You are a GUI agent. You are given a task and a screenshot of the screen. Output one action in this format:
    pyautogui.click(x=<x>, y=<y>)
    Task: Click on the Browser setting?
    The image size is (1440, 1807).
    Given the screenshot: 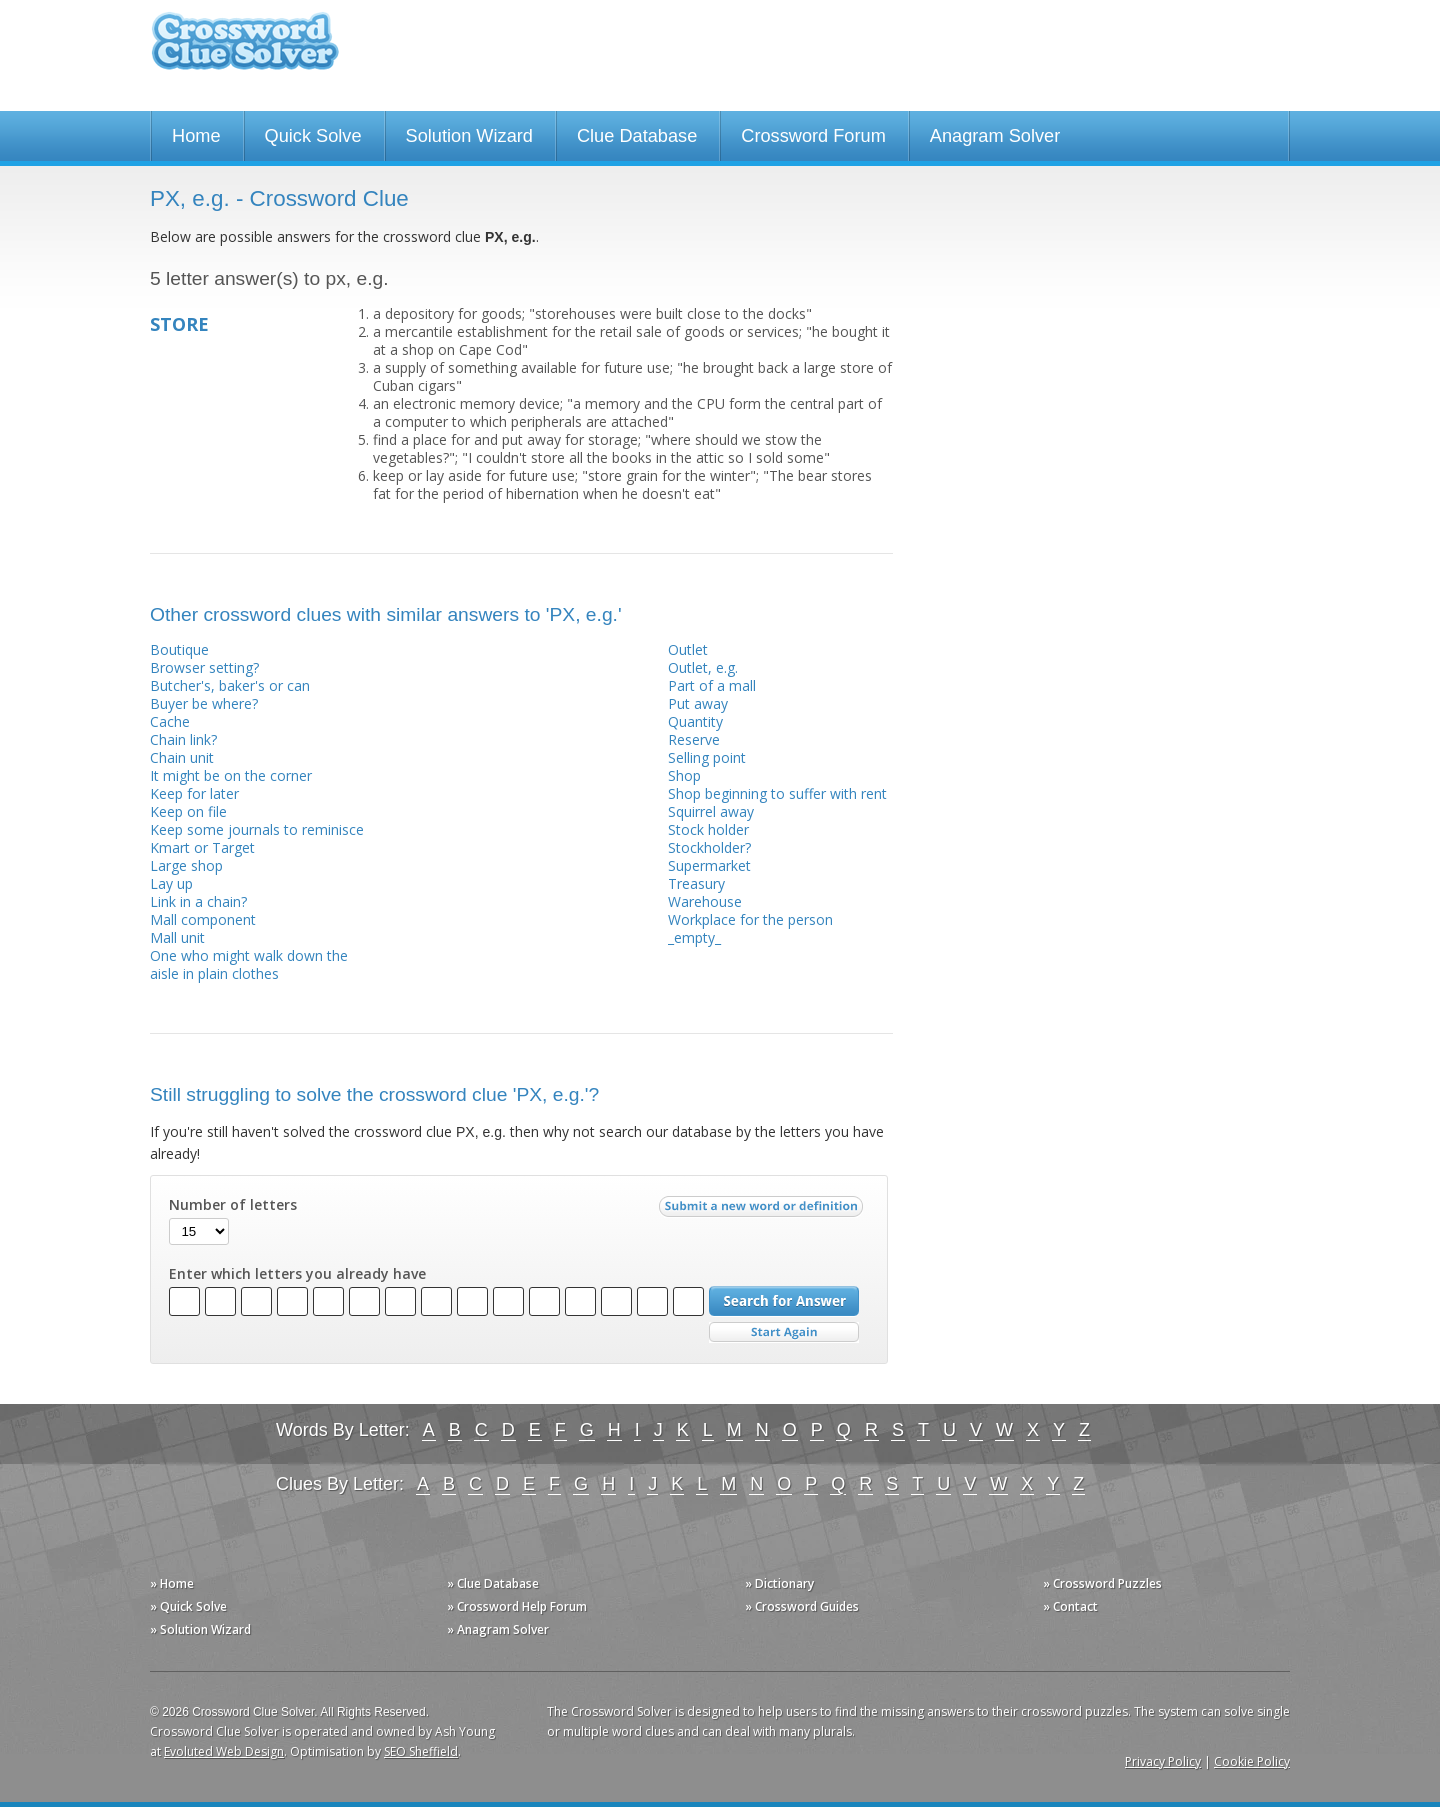 What is the action you would take?
    pyautogui.click(x=204, y=667)
    